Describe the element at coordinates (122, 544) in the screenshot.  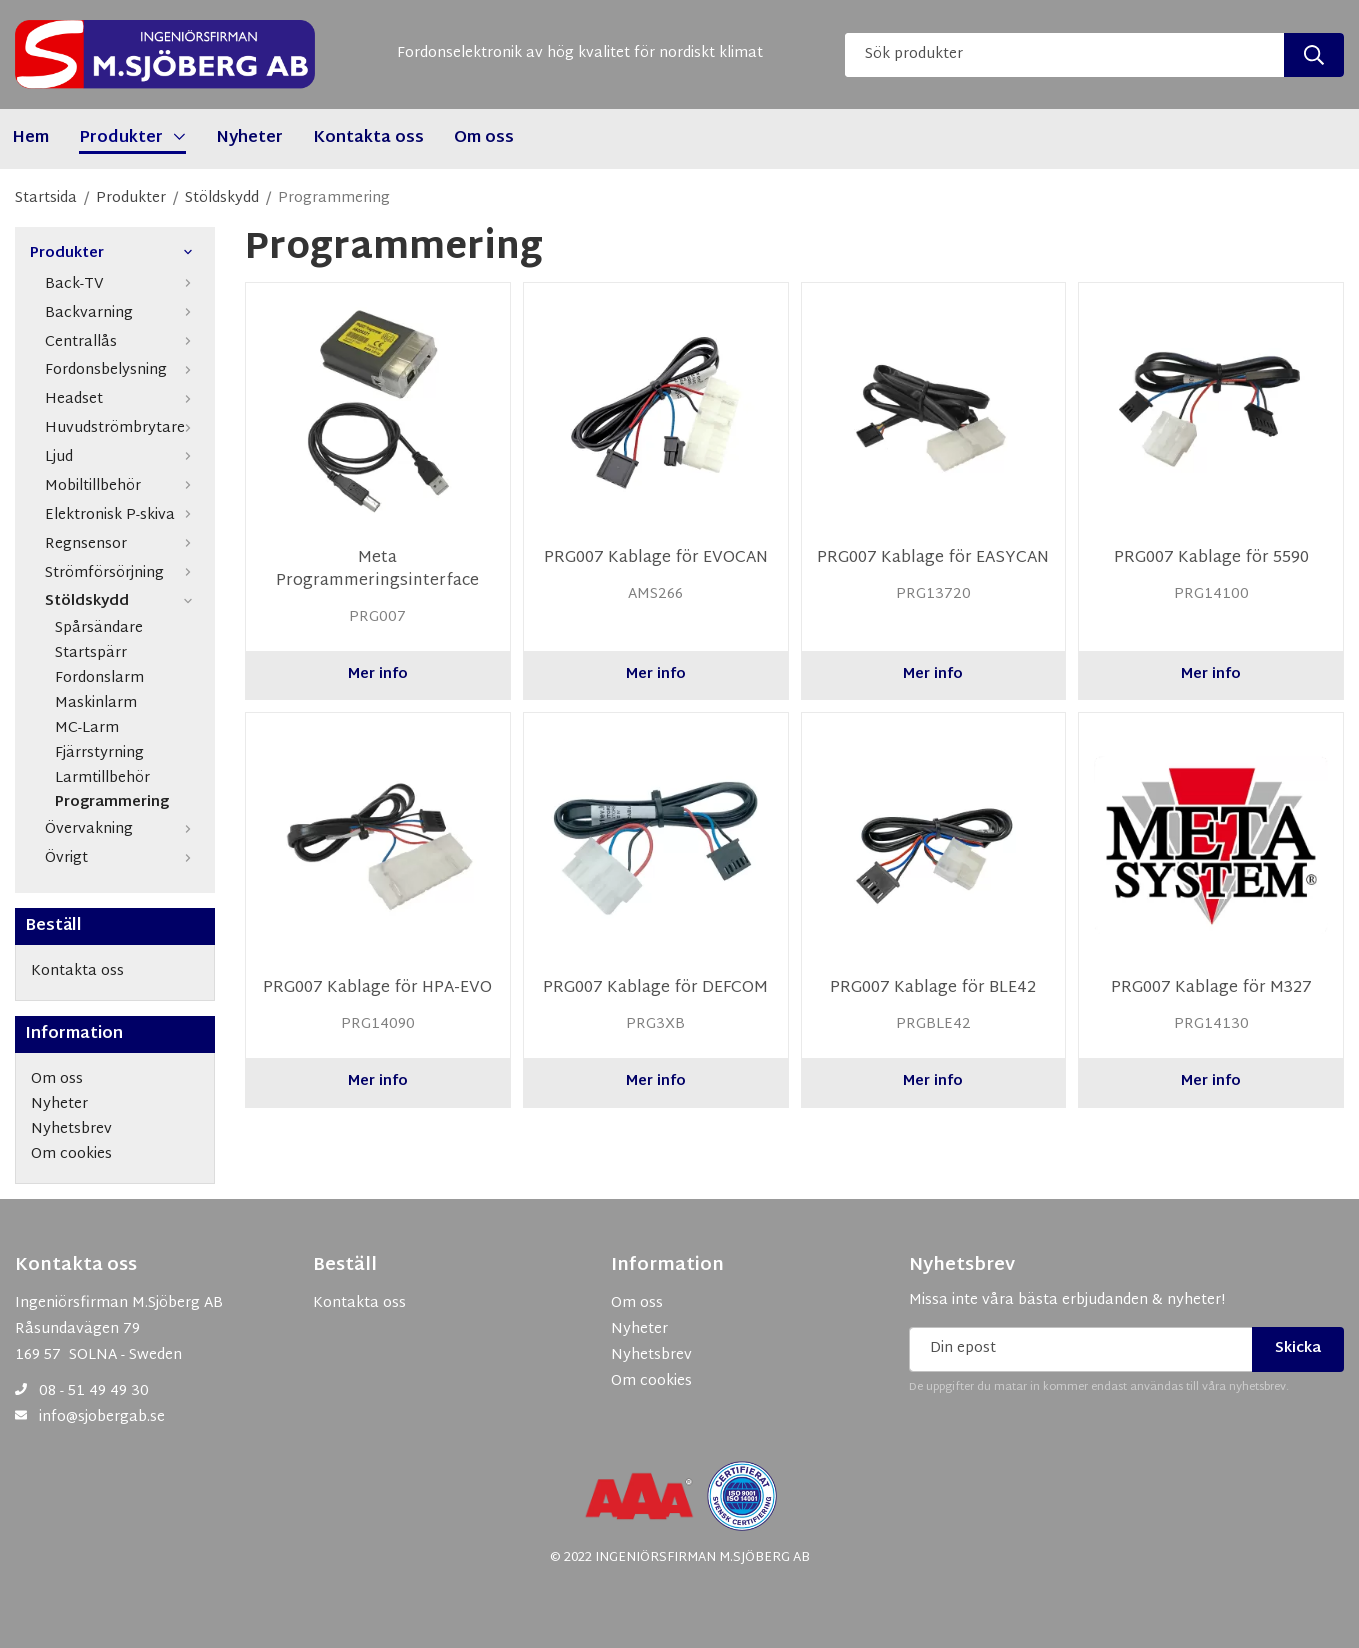
I see `Regnsensor` at that location.